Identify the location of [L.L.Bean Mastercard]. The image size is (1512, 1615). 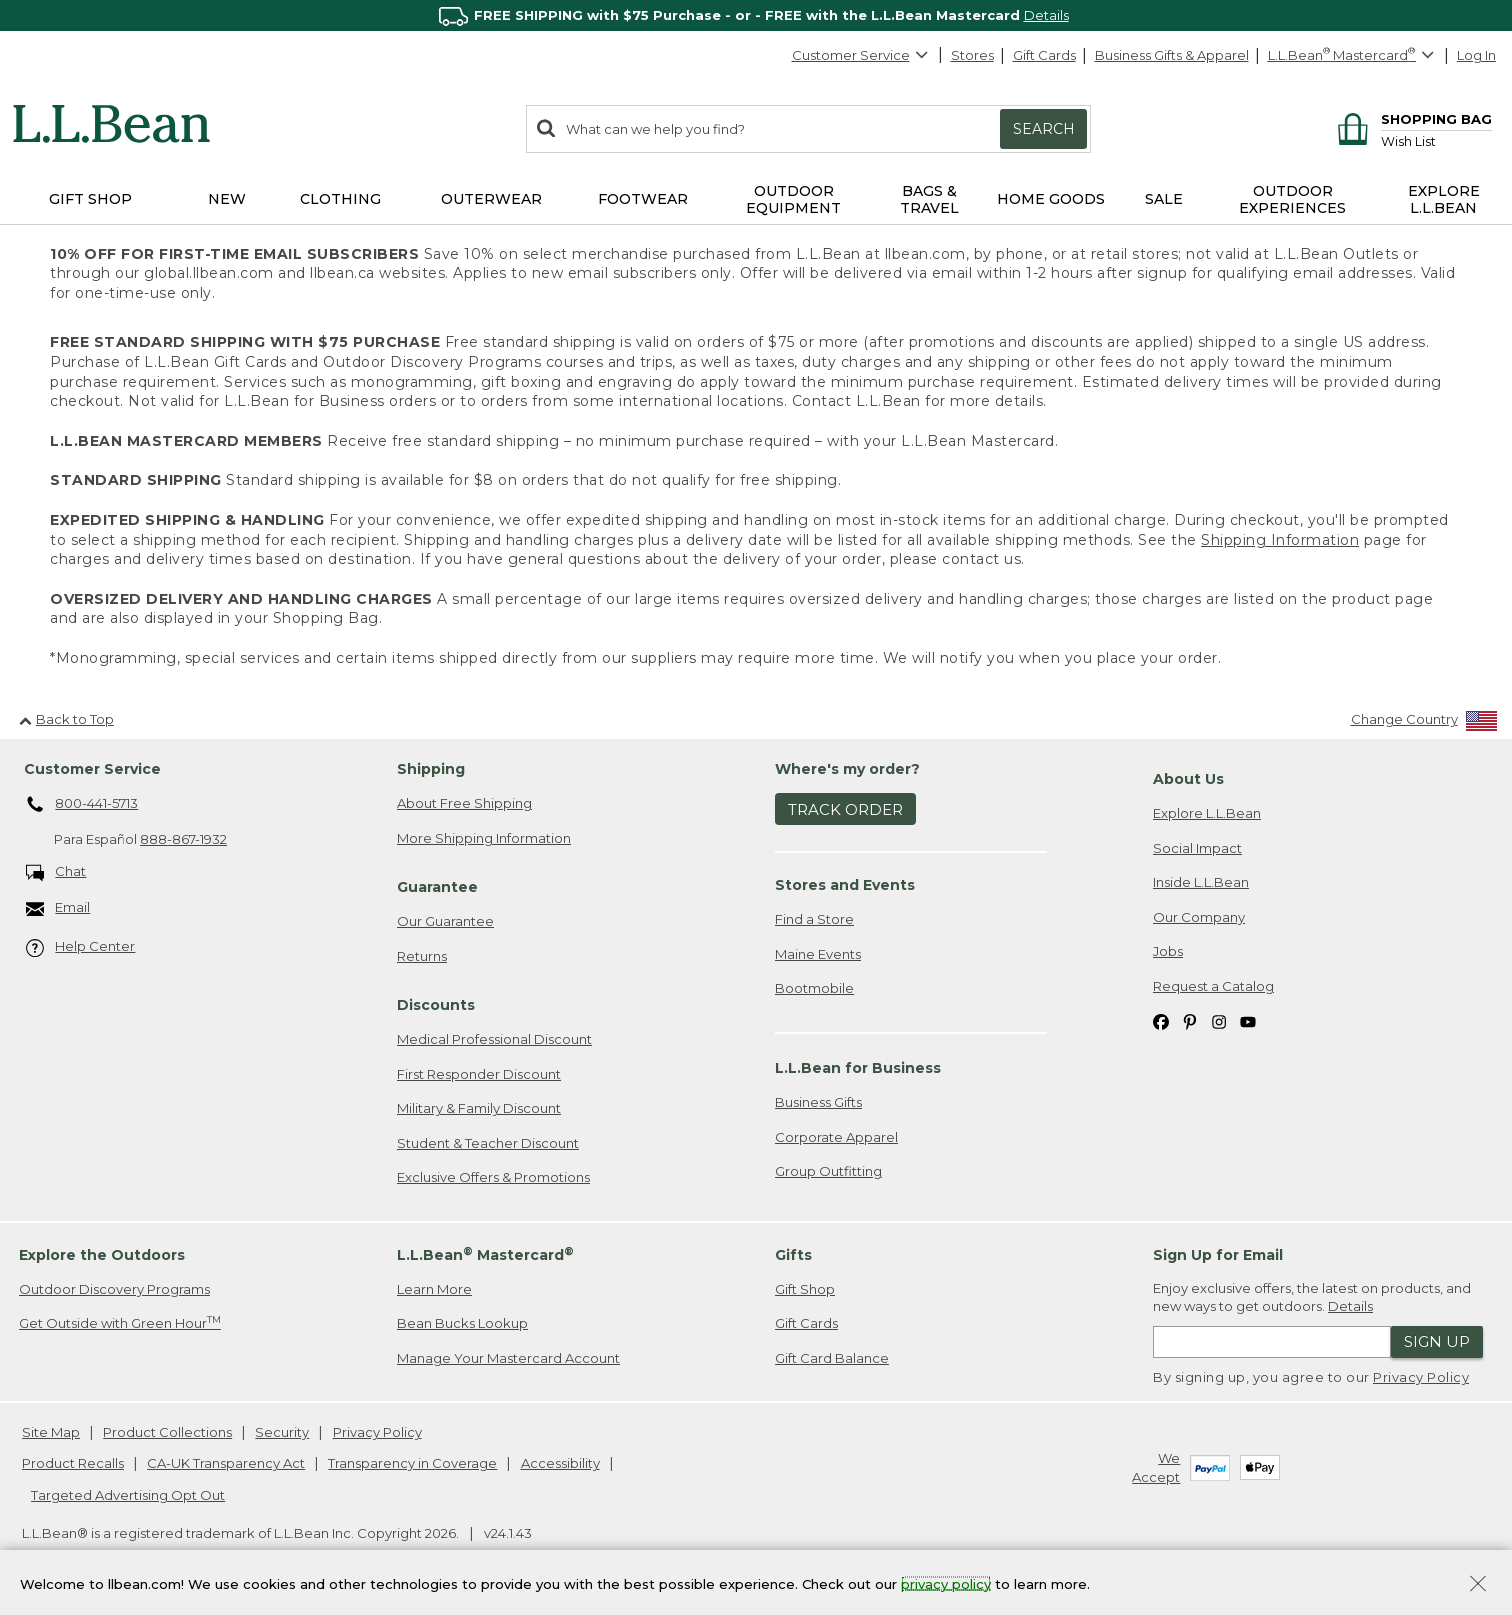
(1353, 55).